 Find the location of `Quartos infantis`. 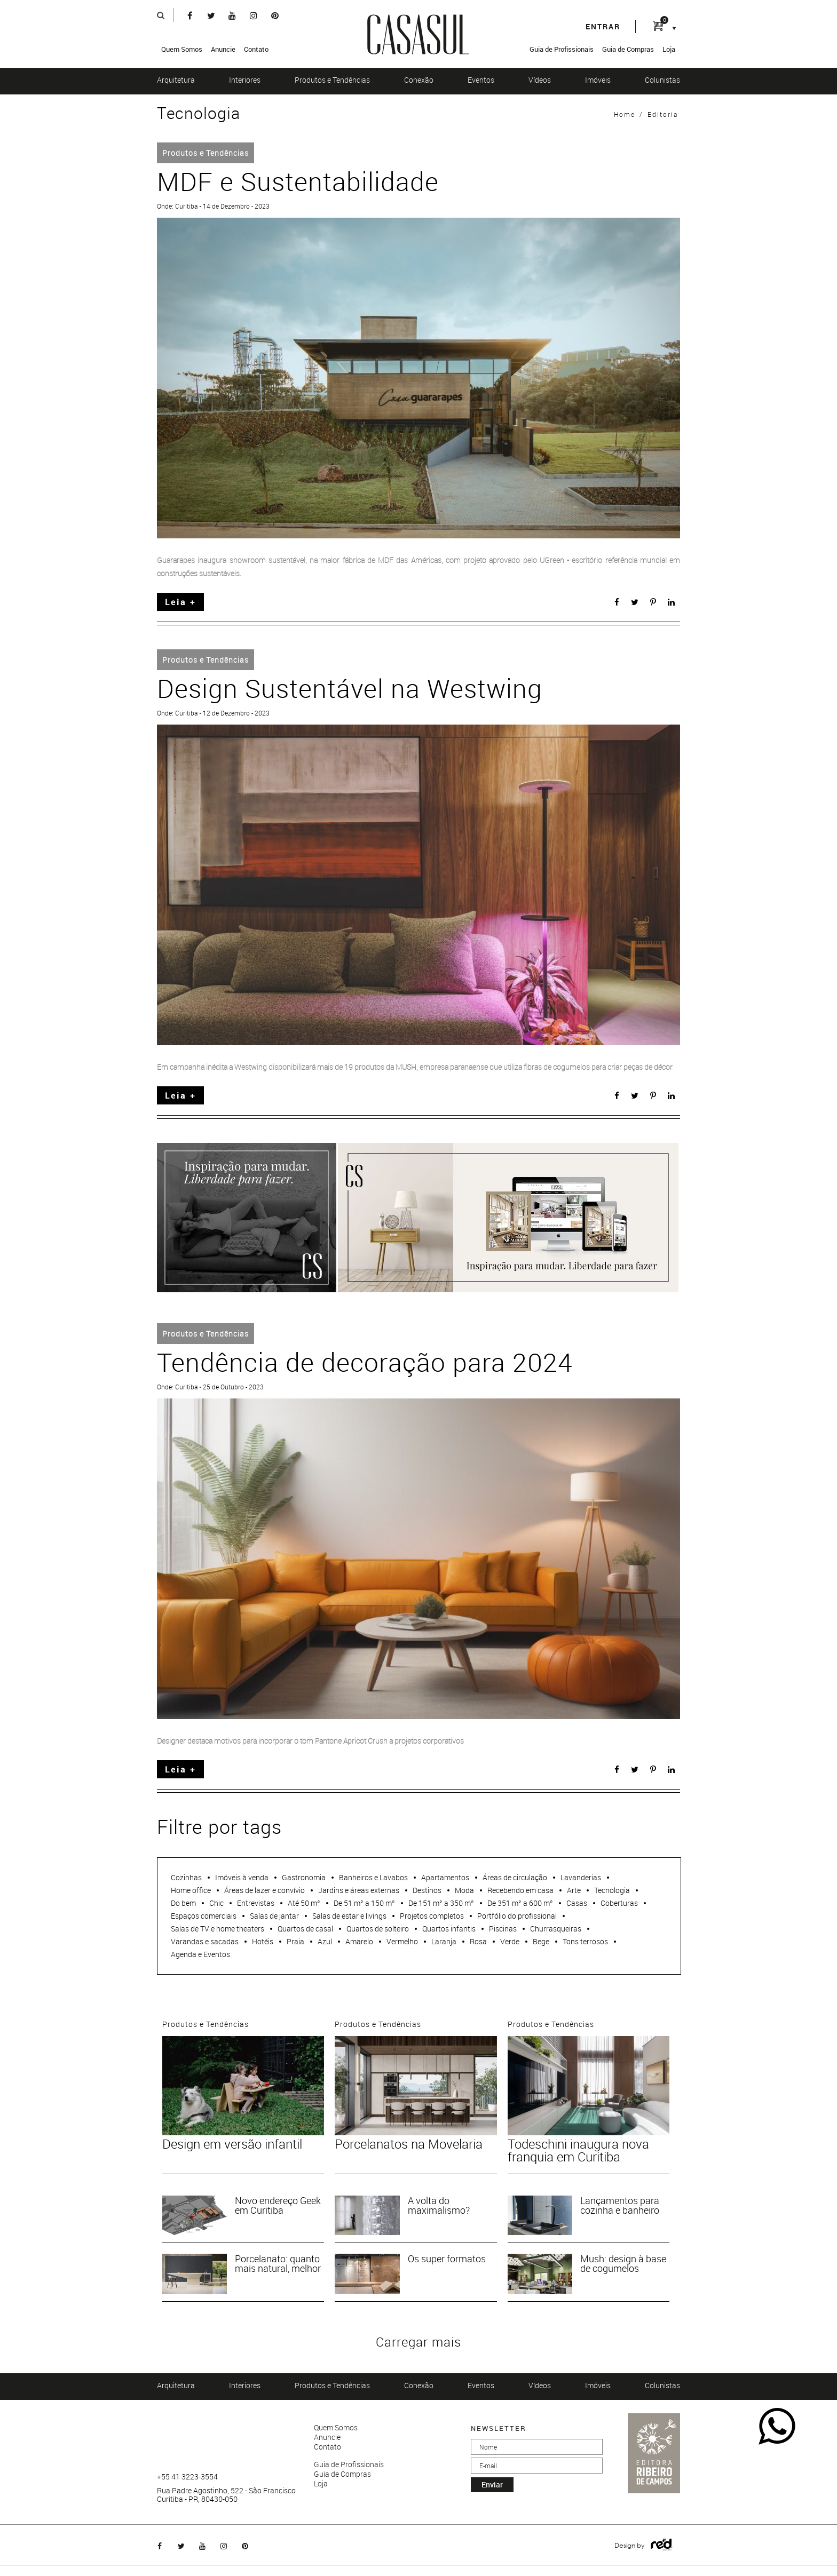

Quartos infantis is located at coordinates (449, 1928).